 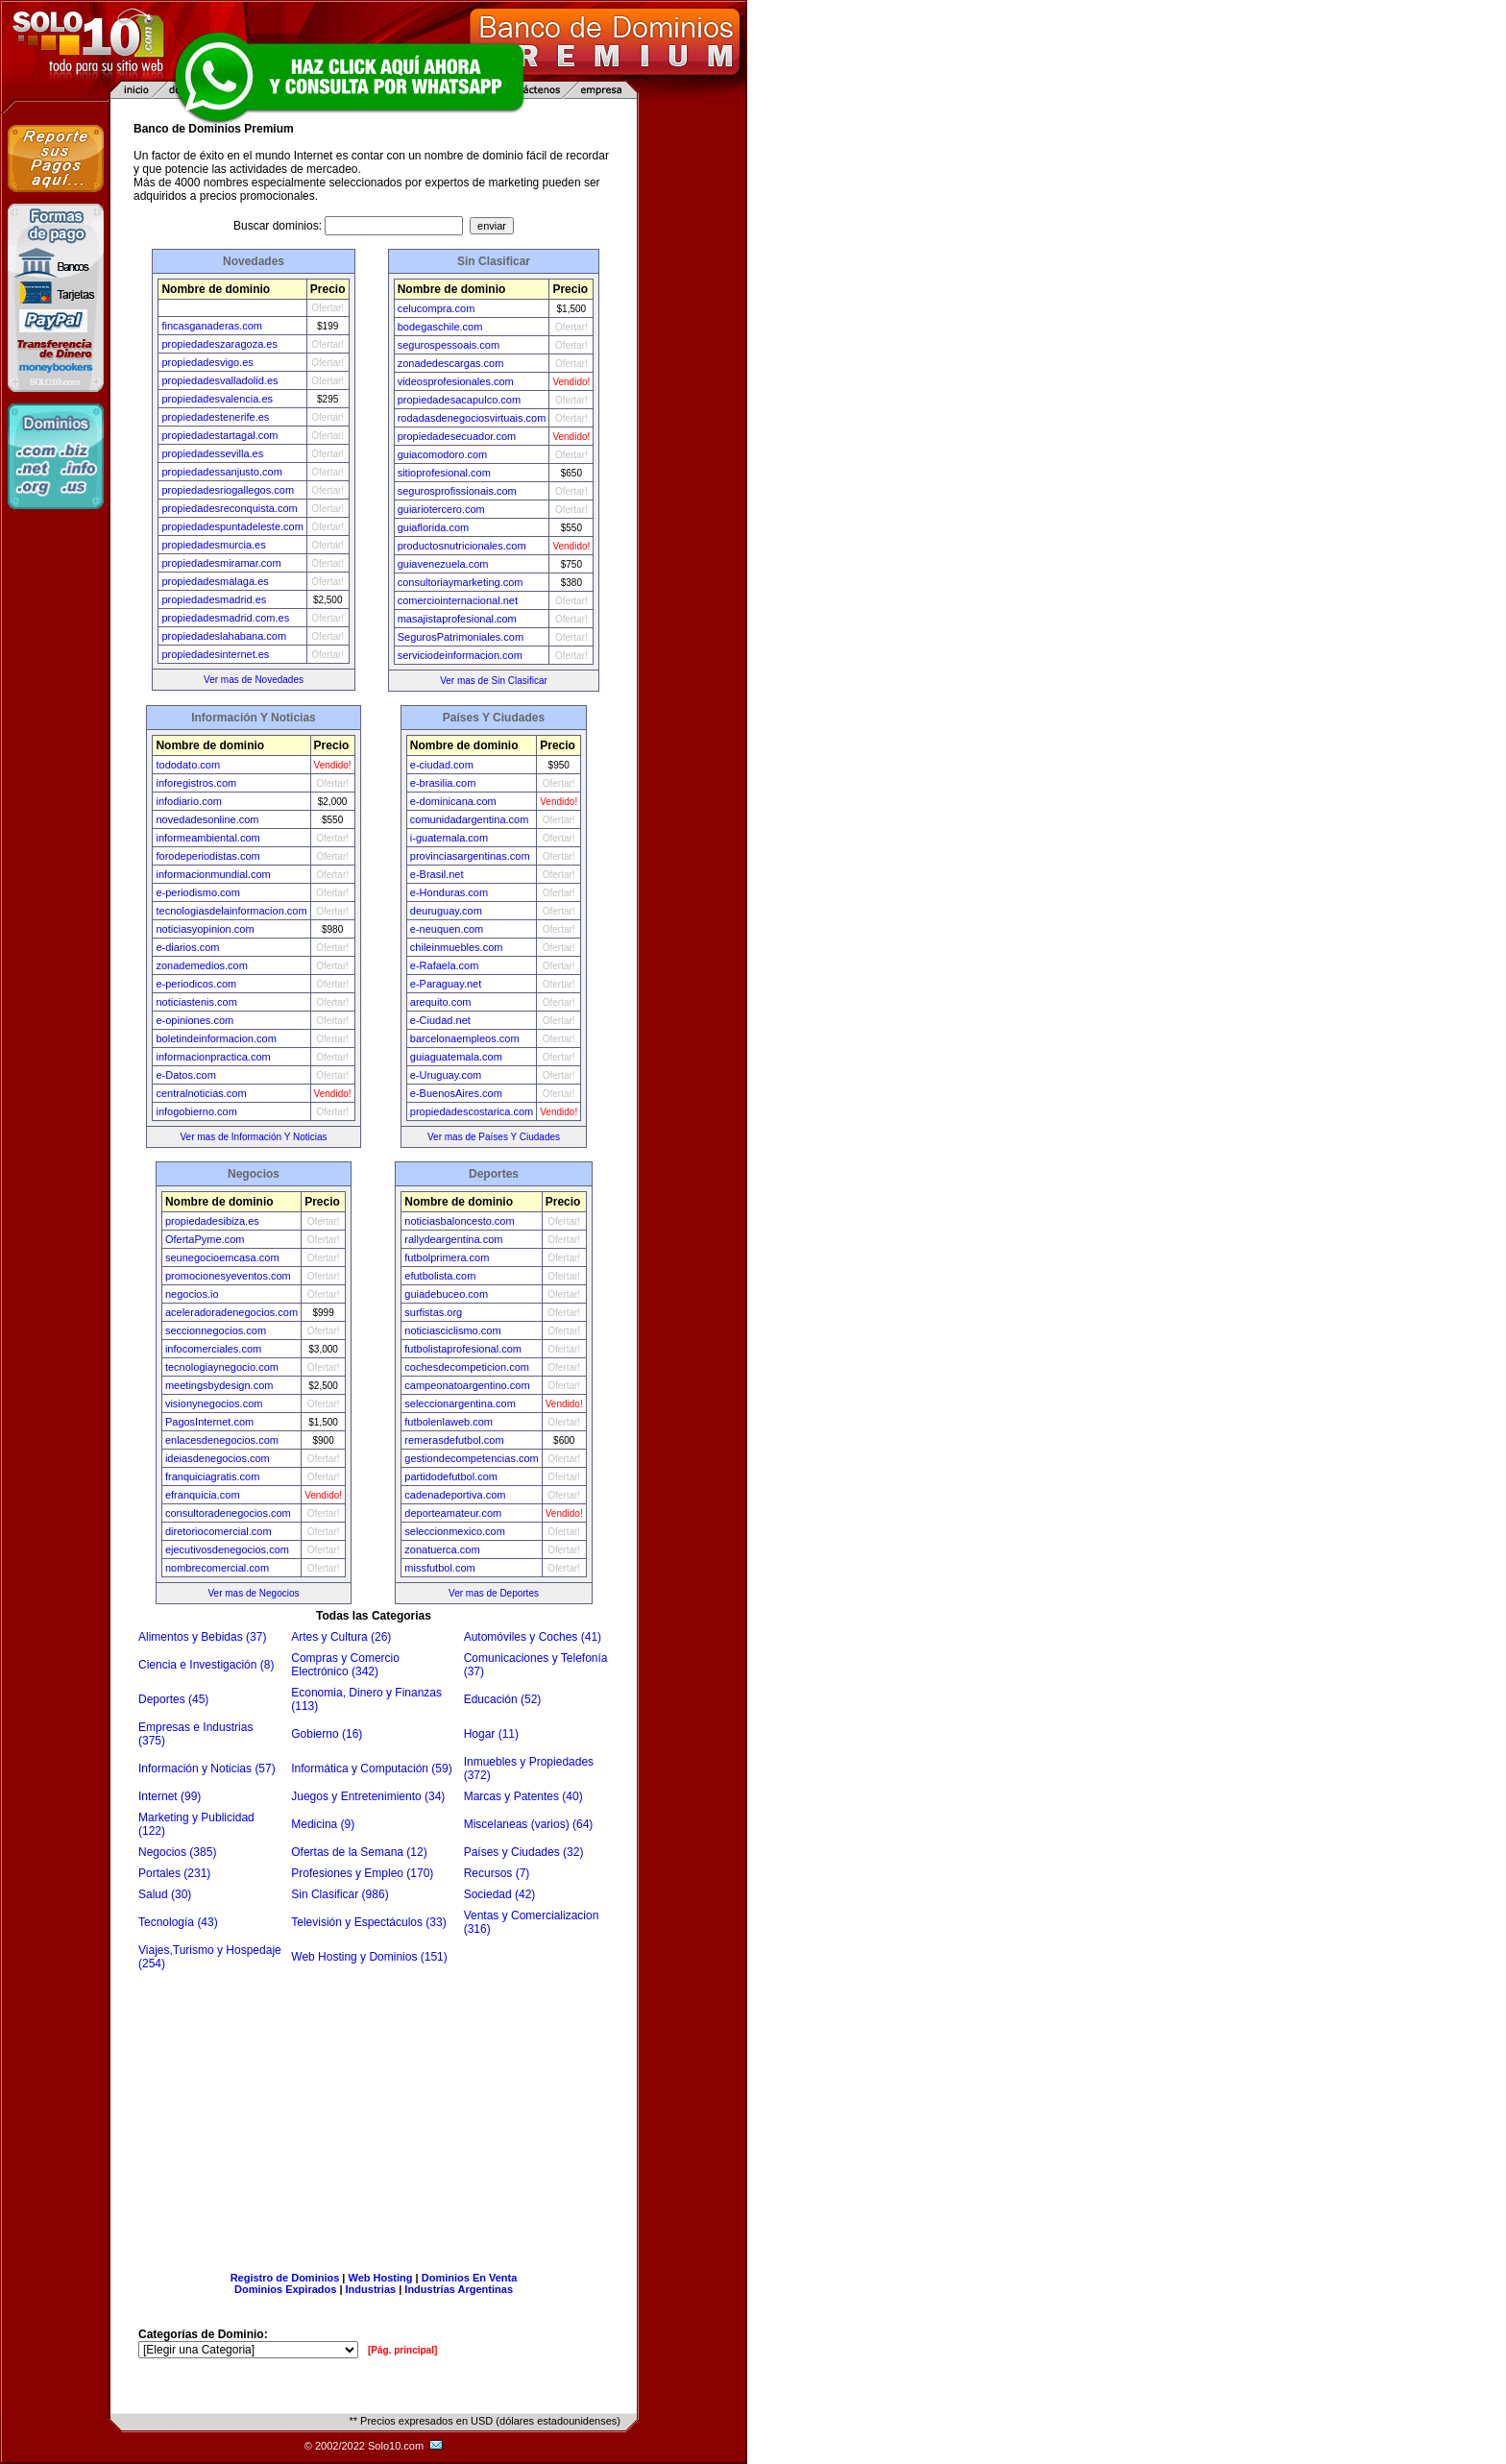 I want to click on propiedadesmiramar.com, so click(x=220, y=563).